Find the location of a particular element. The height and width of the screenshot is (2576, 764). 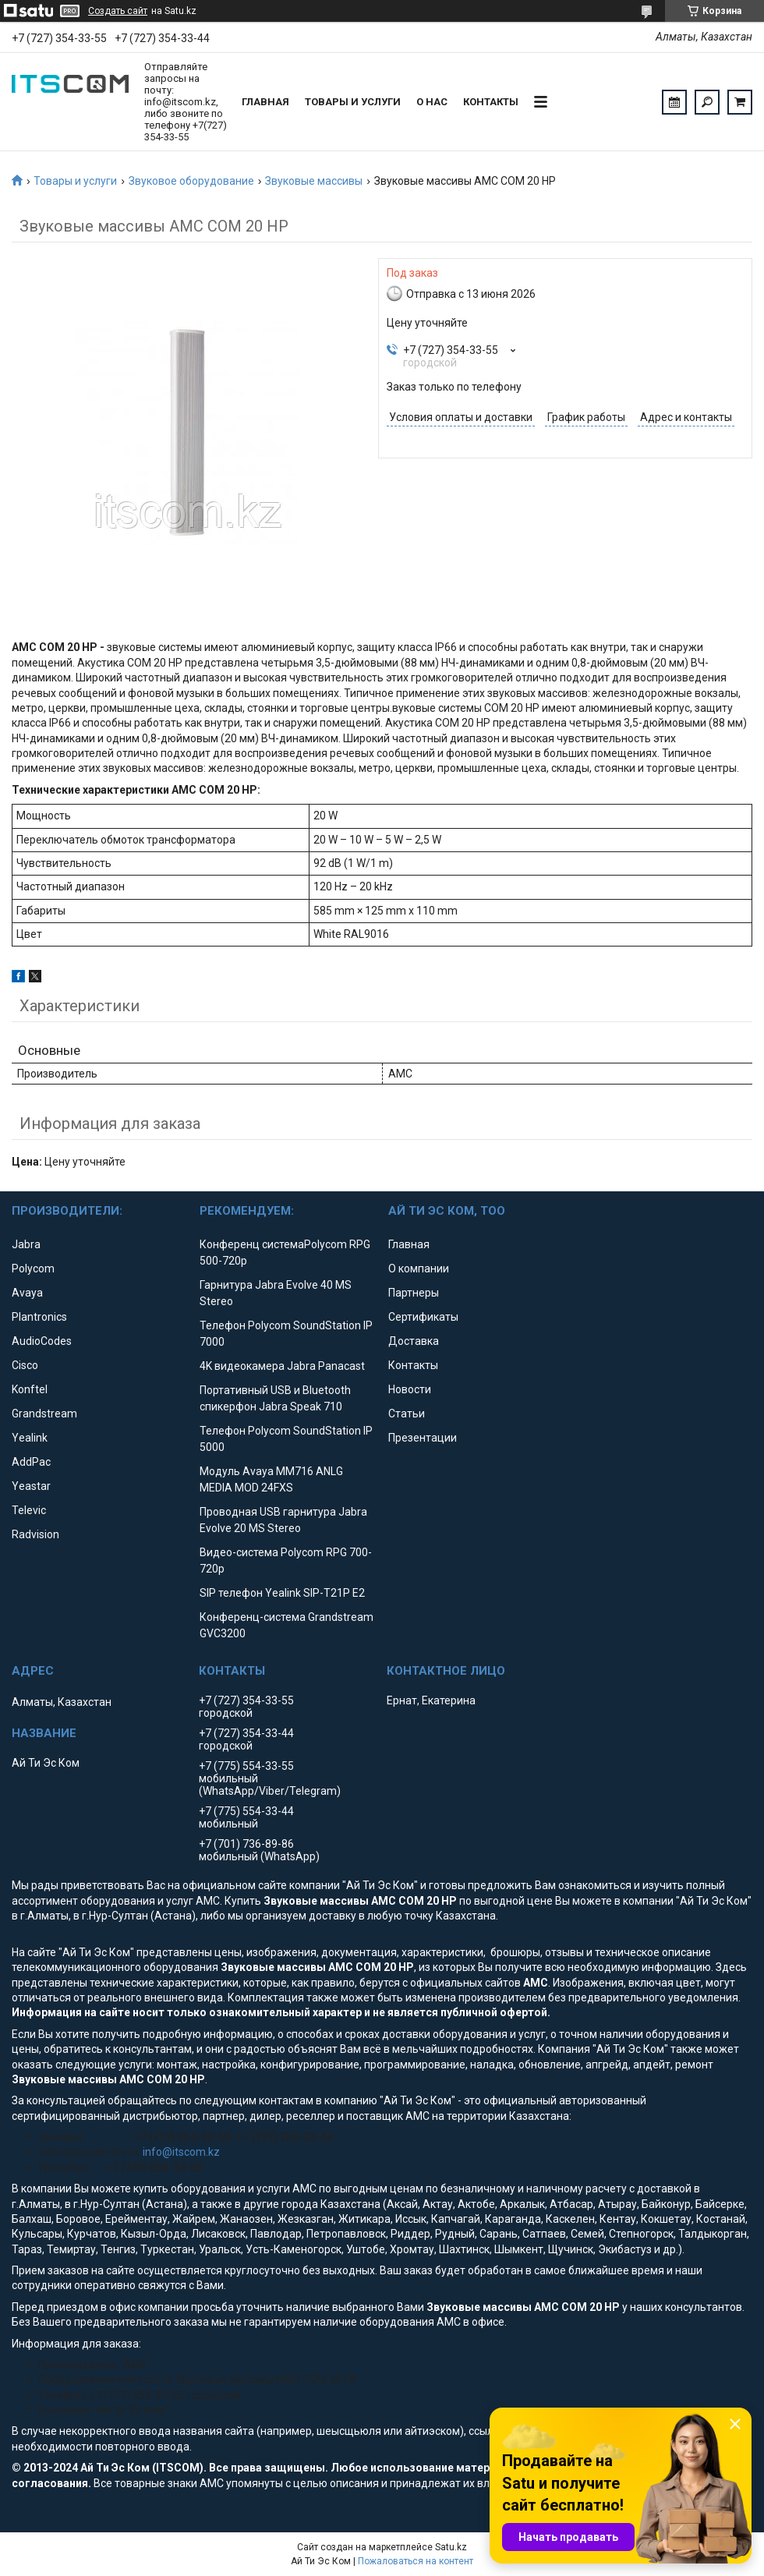

AudioCodes is located at coordinates (42, 1341).